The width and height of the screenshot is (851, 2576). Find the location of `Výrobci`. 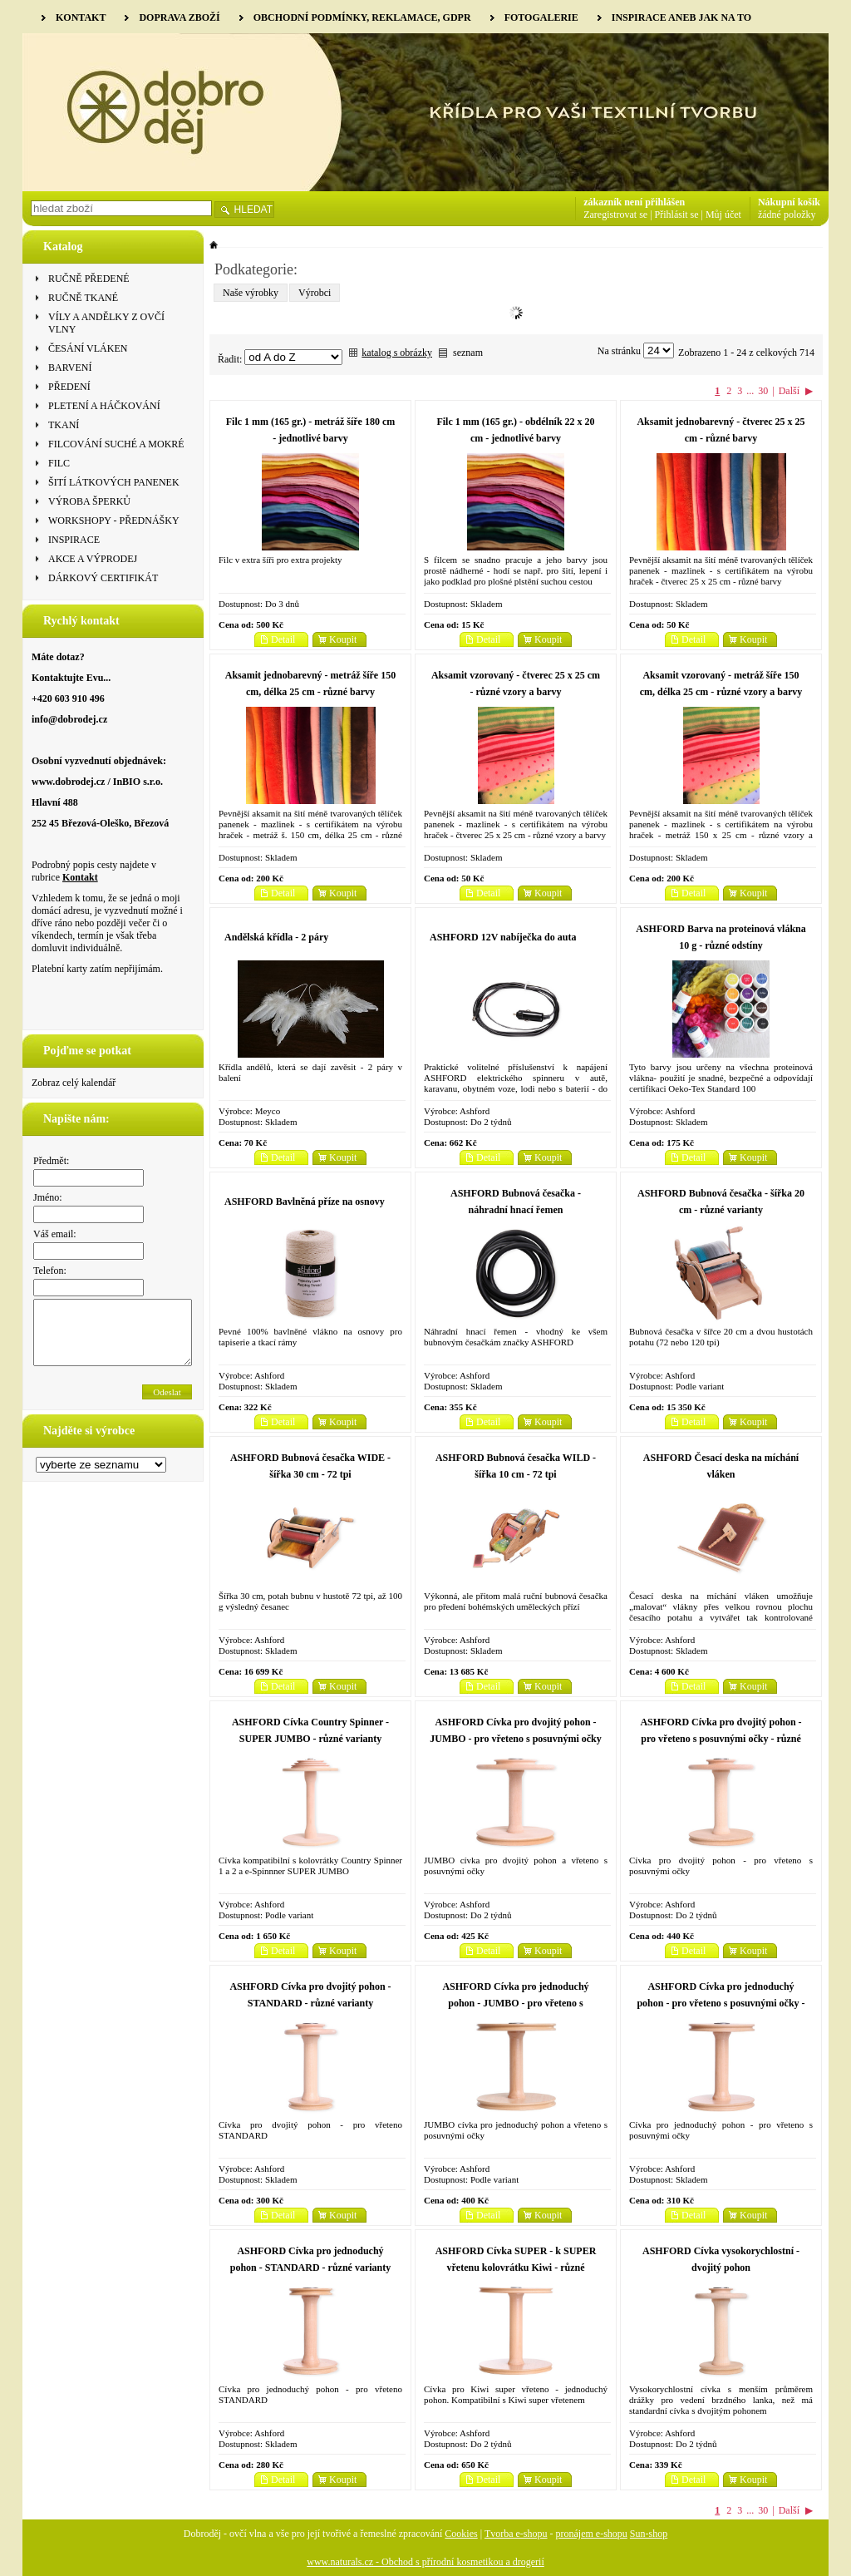

Výrobci is located at coordinates (314, 293).